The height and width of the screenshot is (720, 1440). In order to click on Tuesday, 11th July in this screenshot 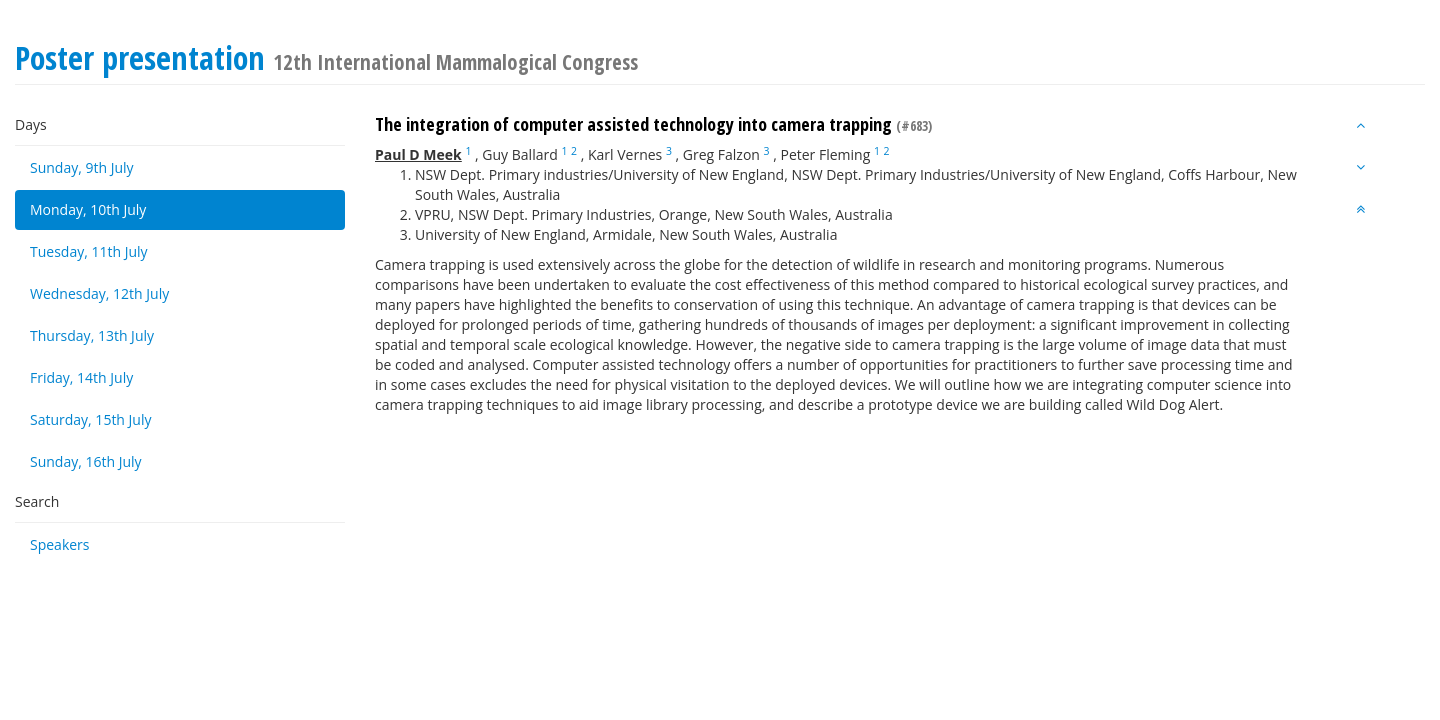, I will do `click(89, 251)`.